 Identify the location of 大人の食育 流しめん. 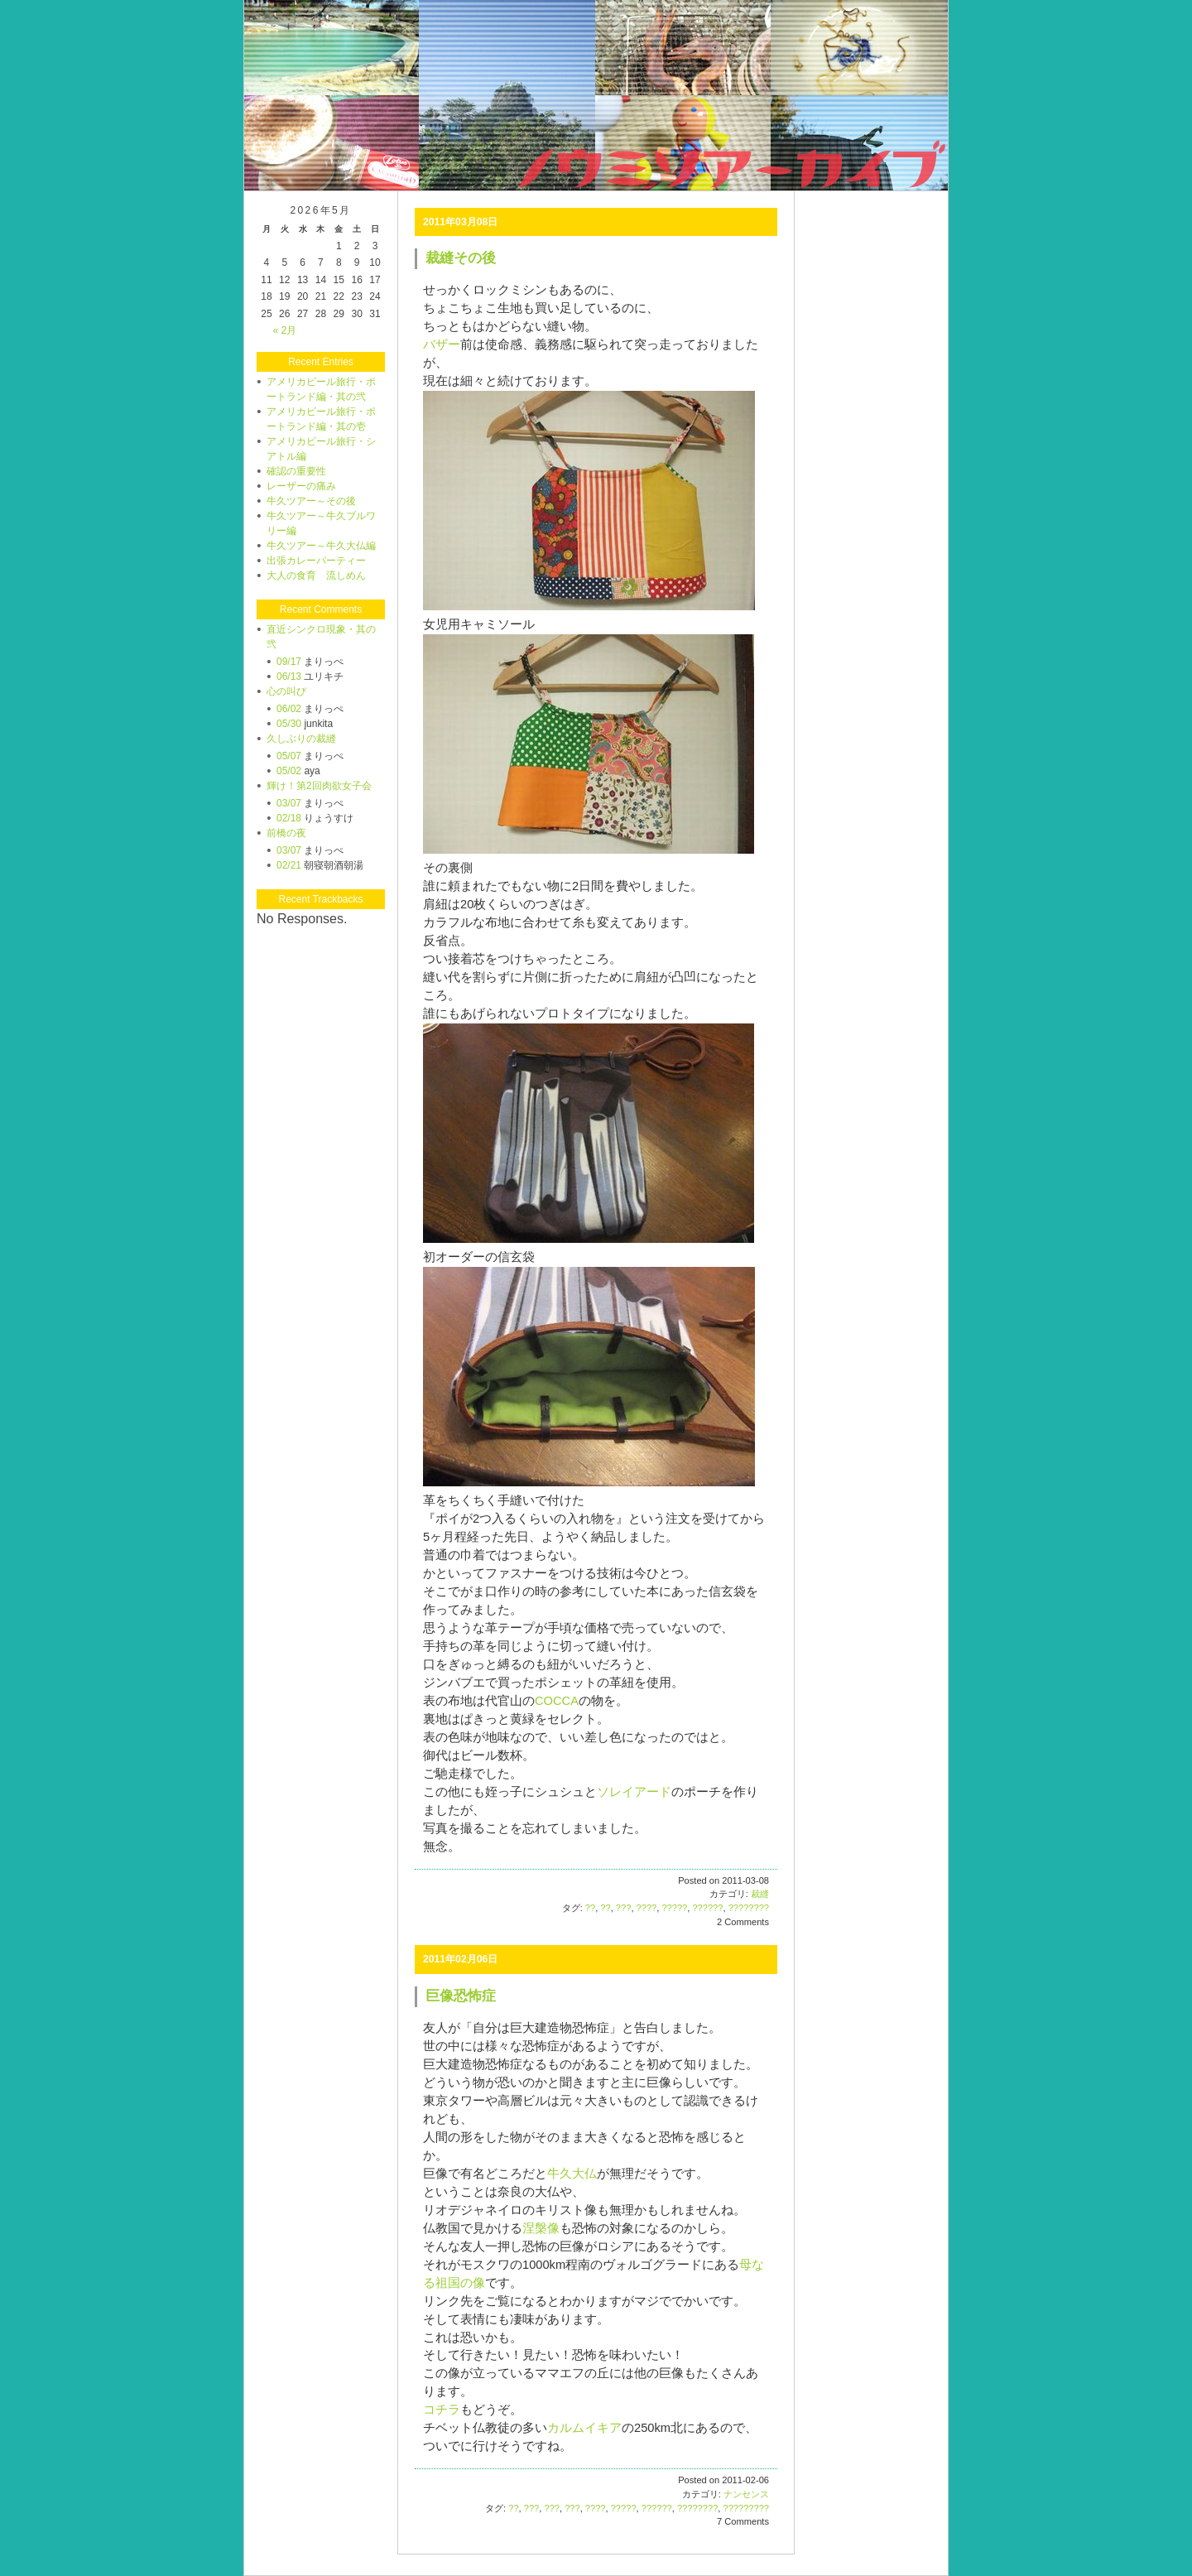
(316, 575).